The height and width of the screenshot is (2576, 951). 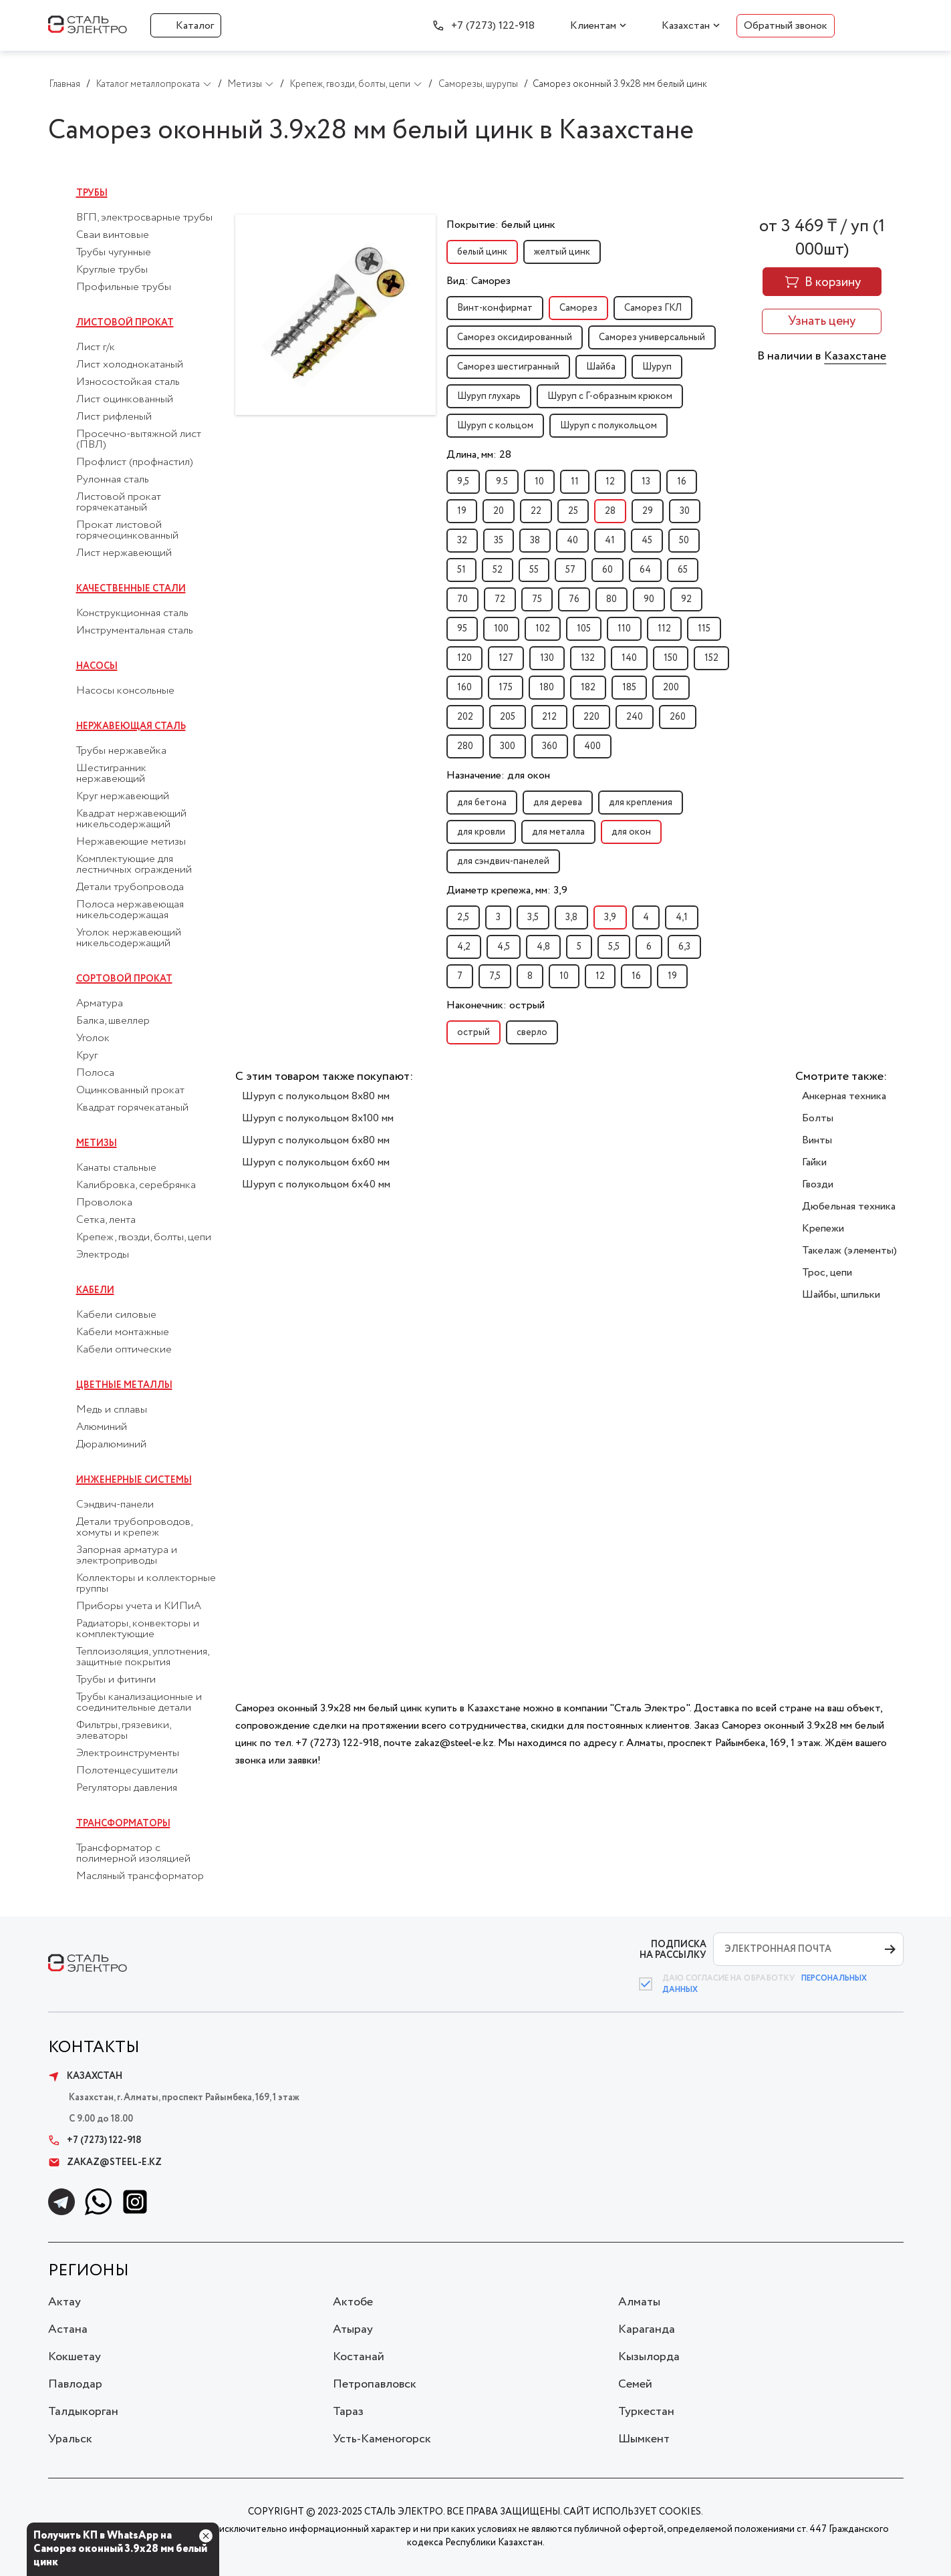 What do you see at coordinates (584, 628) in the screenshot?
I see `105` at bounding box center [584, 628].